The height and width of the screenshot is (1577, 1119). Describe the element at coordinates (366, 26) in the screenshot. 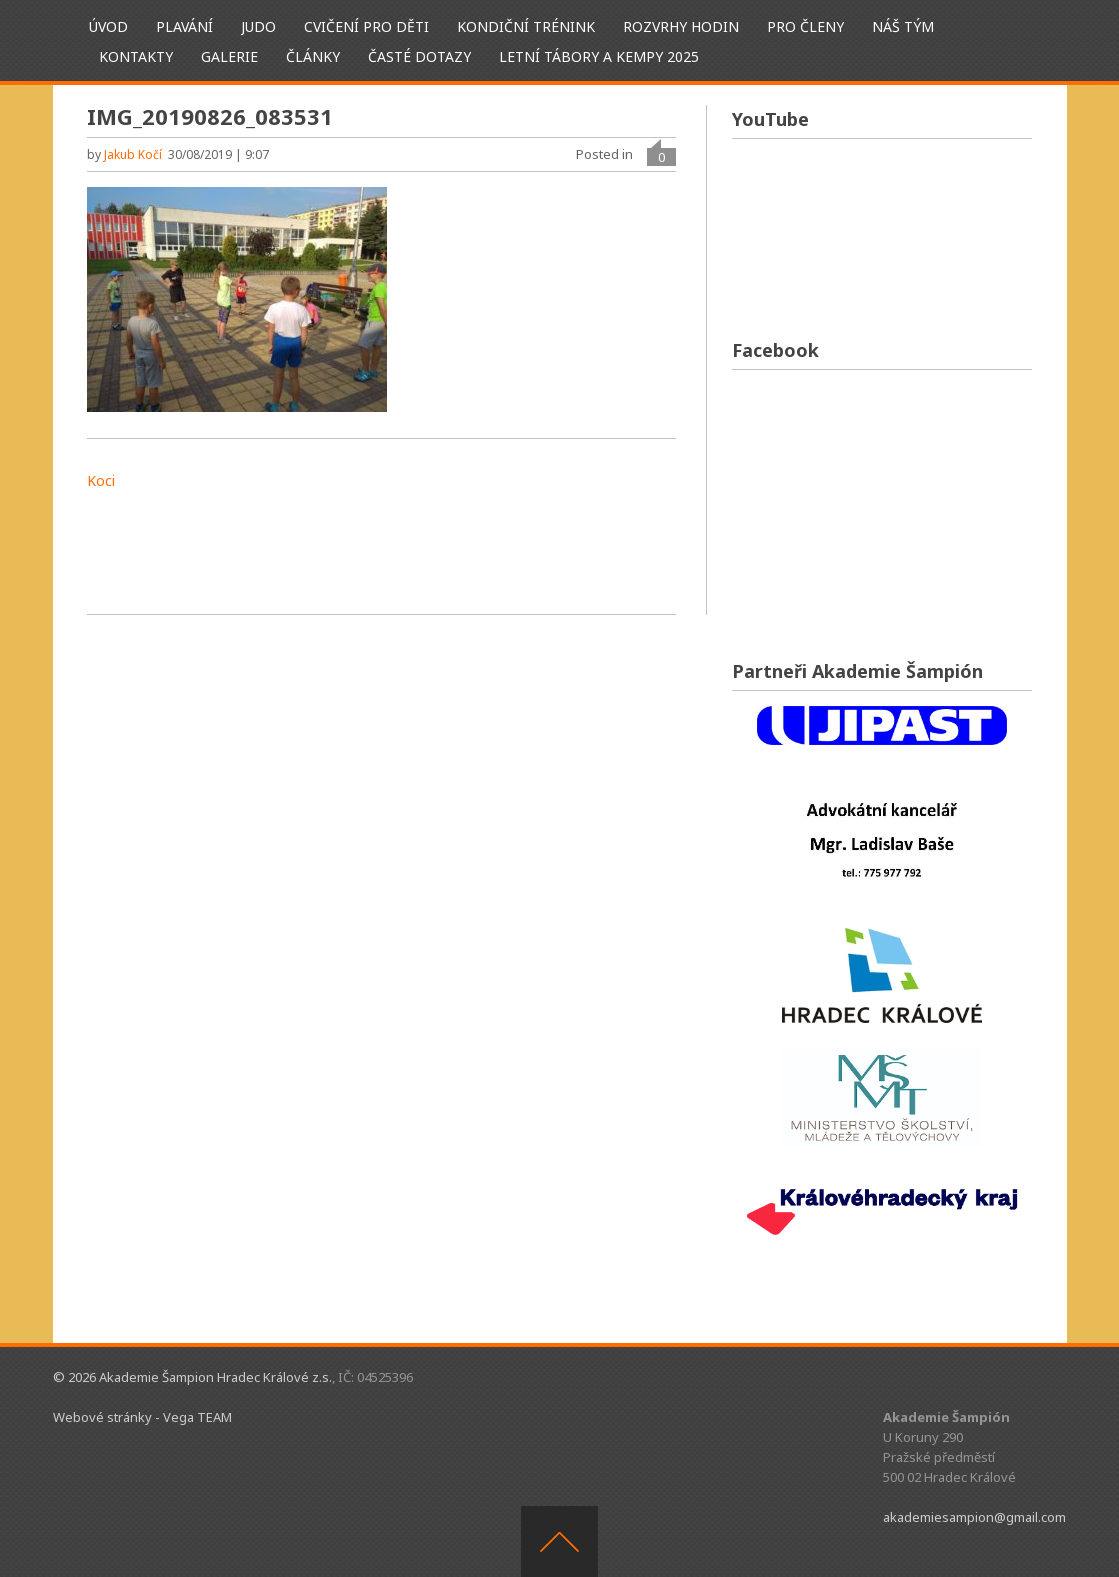

I see `Cvičení pro děti` at that location.